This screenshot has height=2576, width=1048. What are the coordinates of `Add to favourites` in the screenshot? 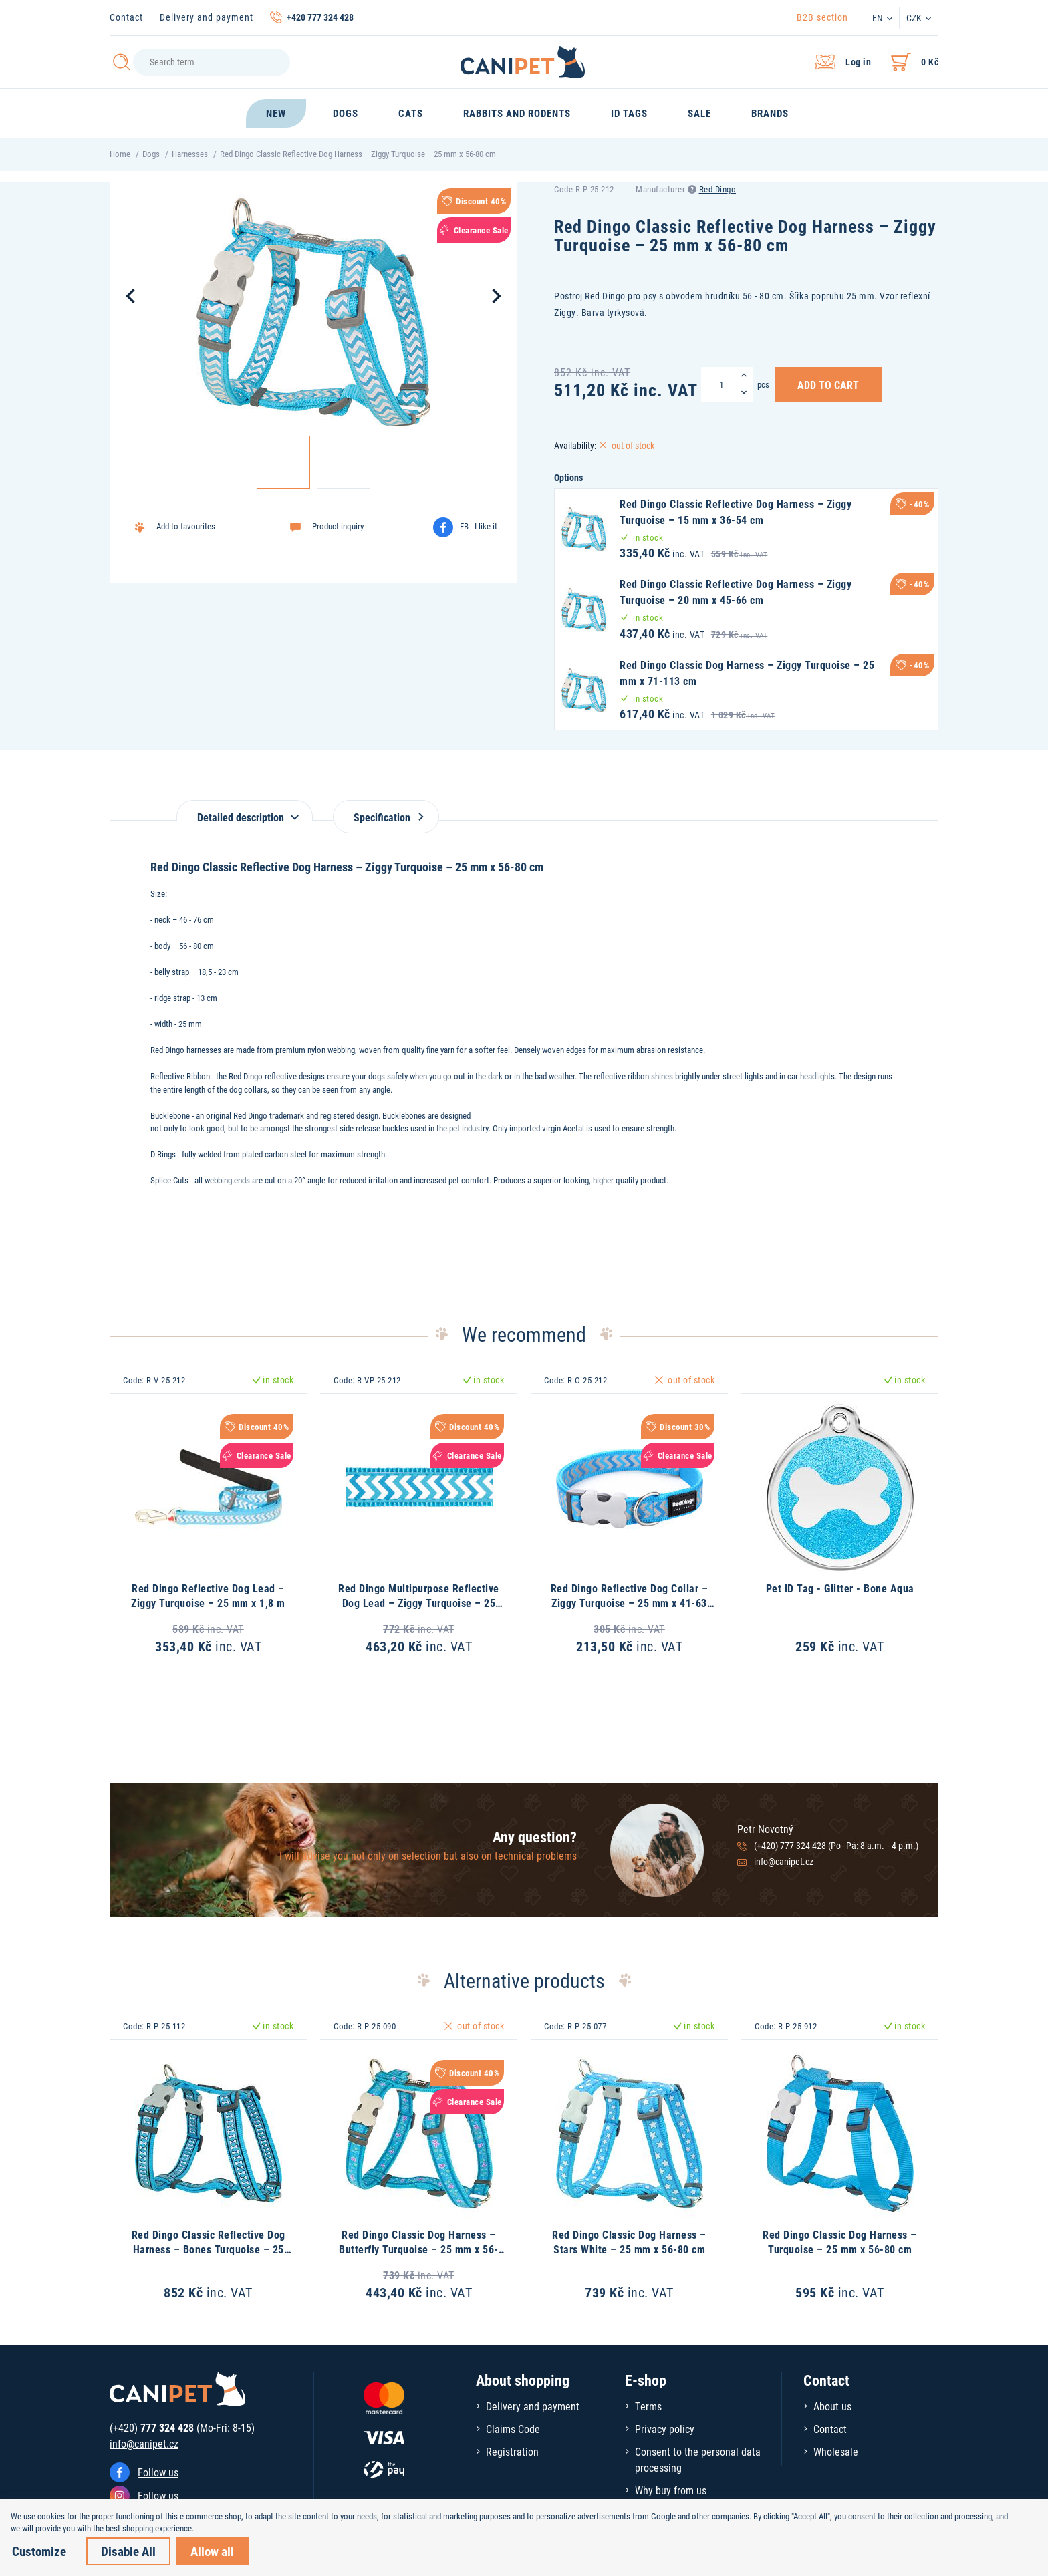 It's located at (185, 526).